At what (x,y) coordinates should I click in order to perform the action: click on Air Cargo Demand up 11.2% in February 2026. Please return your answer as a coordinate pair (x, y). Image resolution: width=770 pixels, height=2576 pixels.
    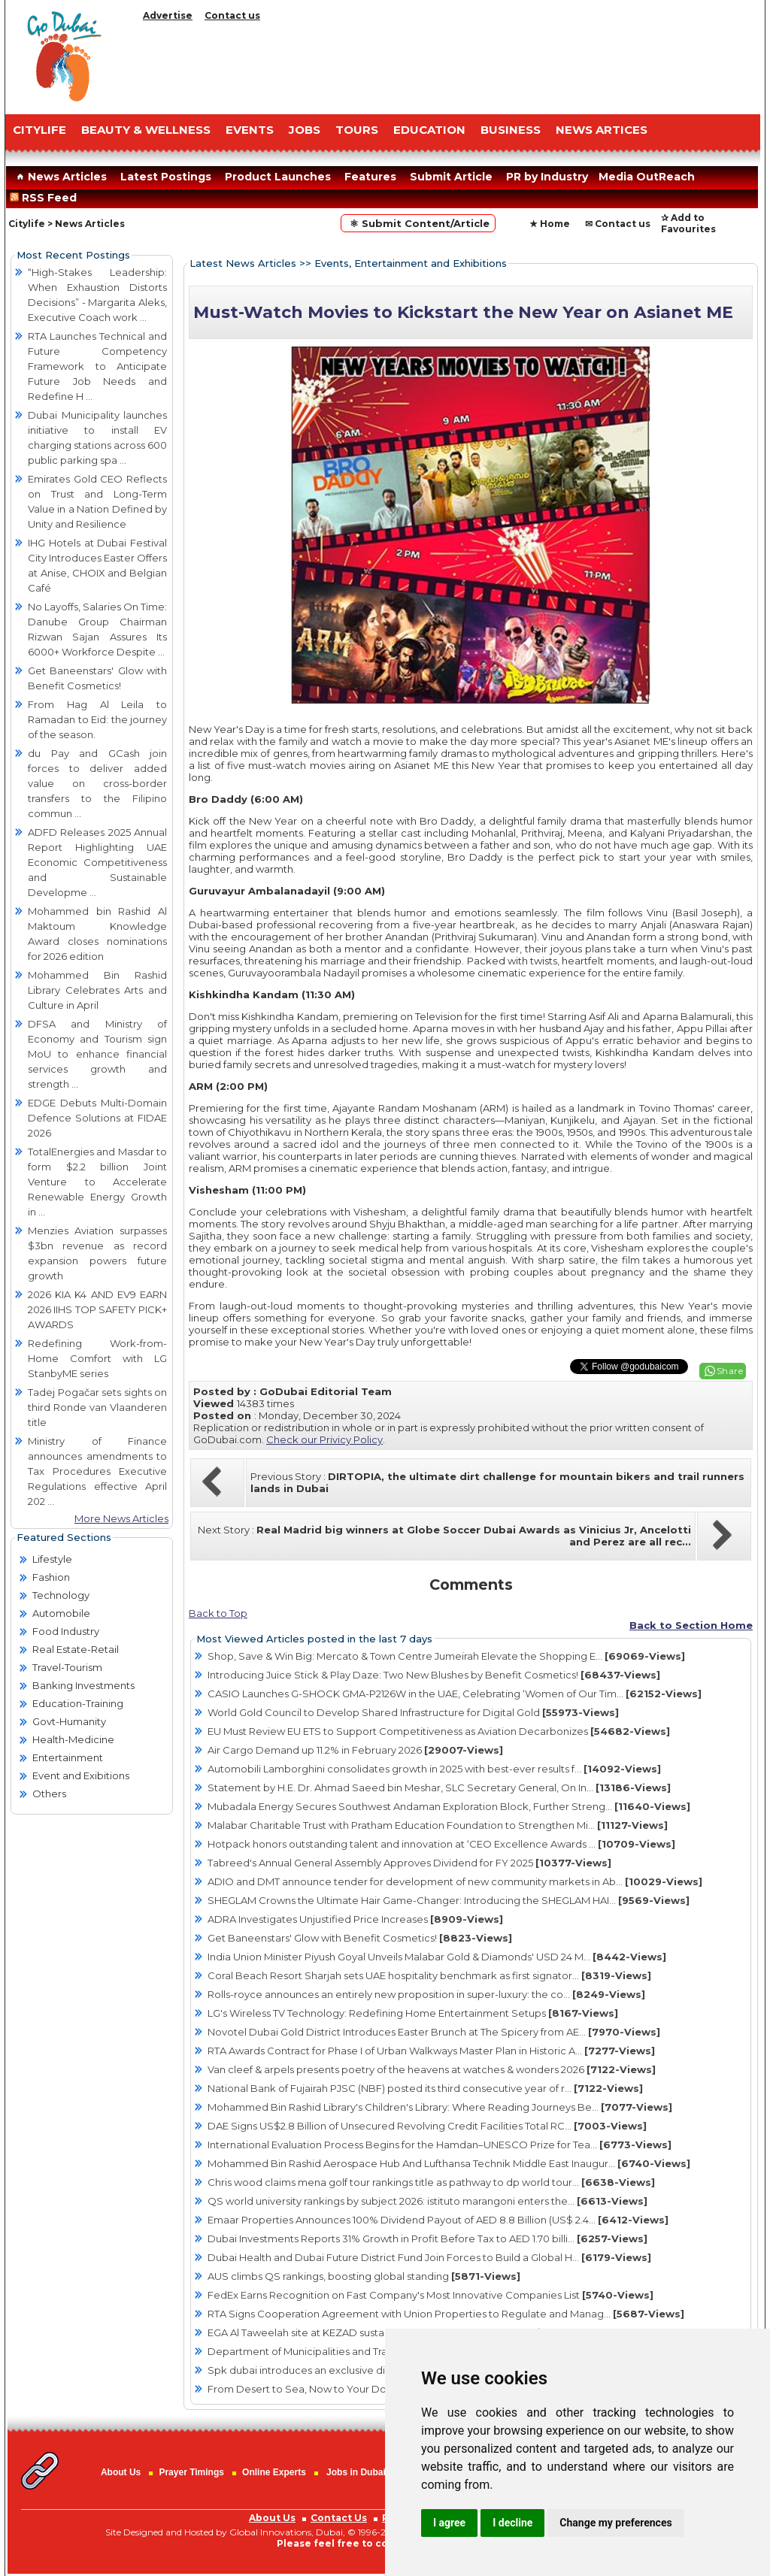
    Looking at the image, I should click on (355, 1750).